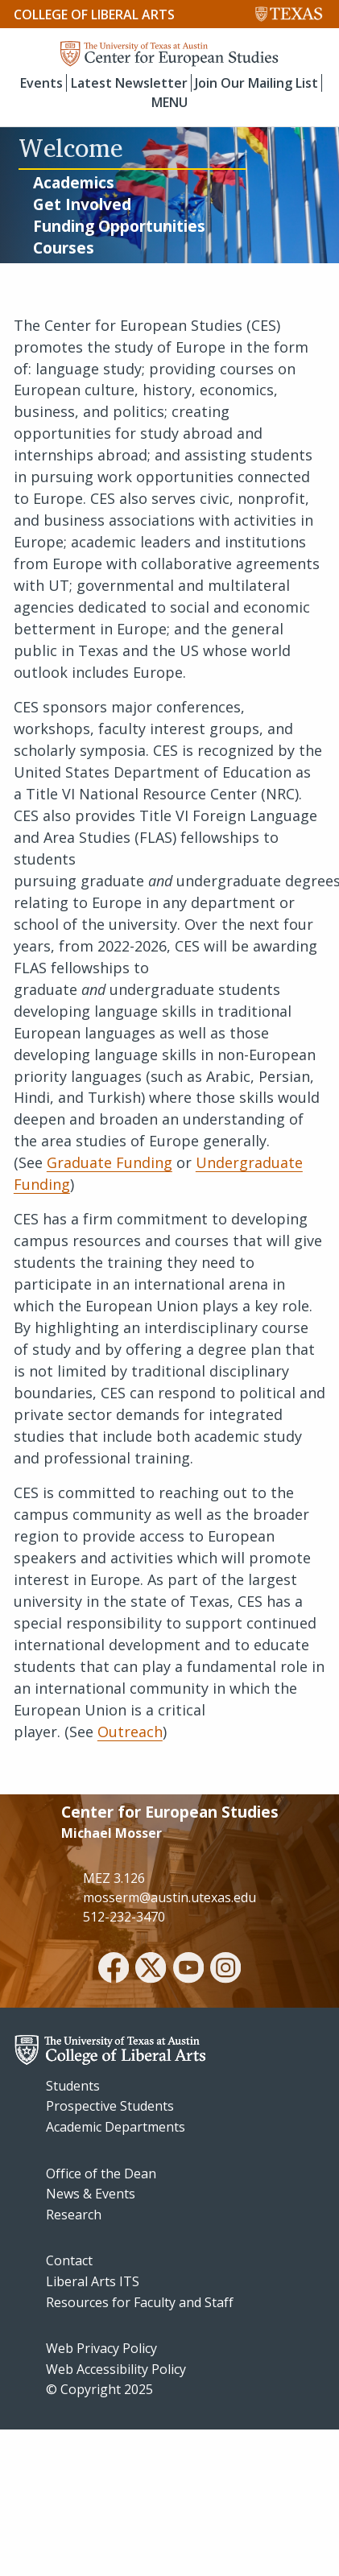 The image size is (339, 2576). What do you see at coordinates (113, 1970) in the screenshot?
I see `[facebook]` at bounding box center [113, 1970].